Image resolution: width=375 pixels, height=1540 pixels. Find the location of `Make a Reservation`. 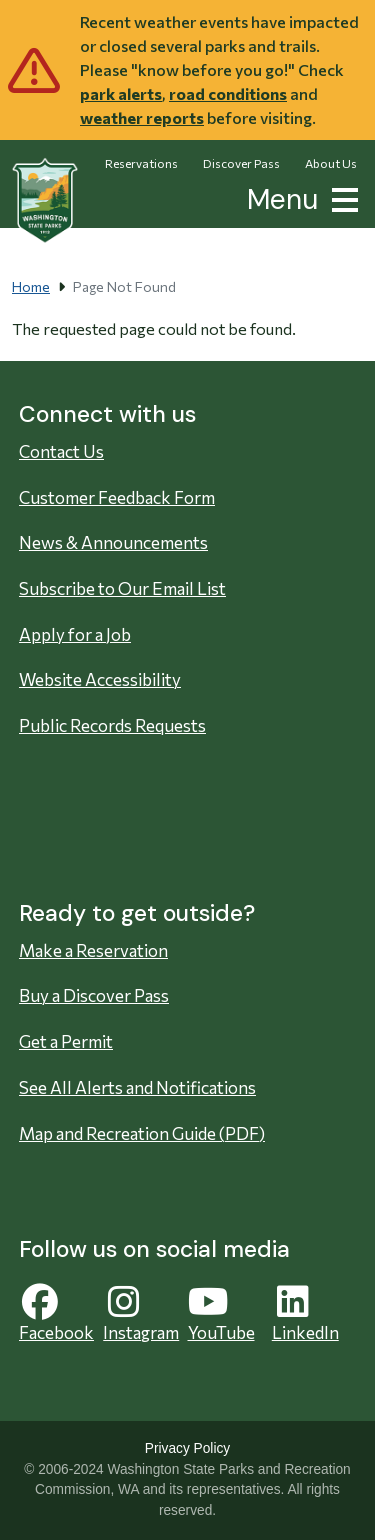

Make a Reservation is located at coordinates (93, 950).